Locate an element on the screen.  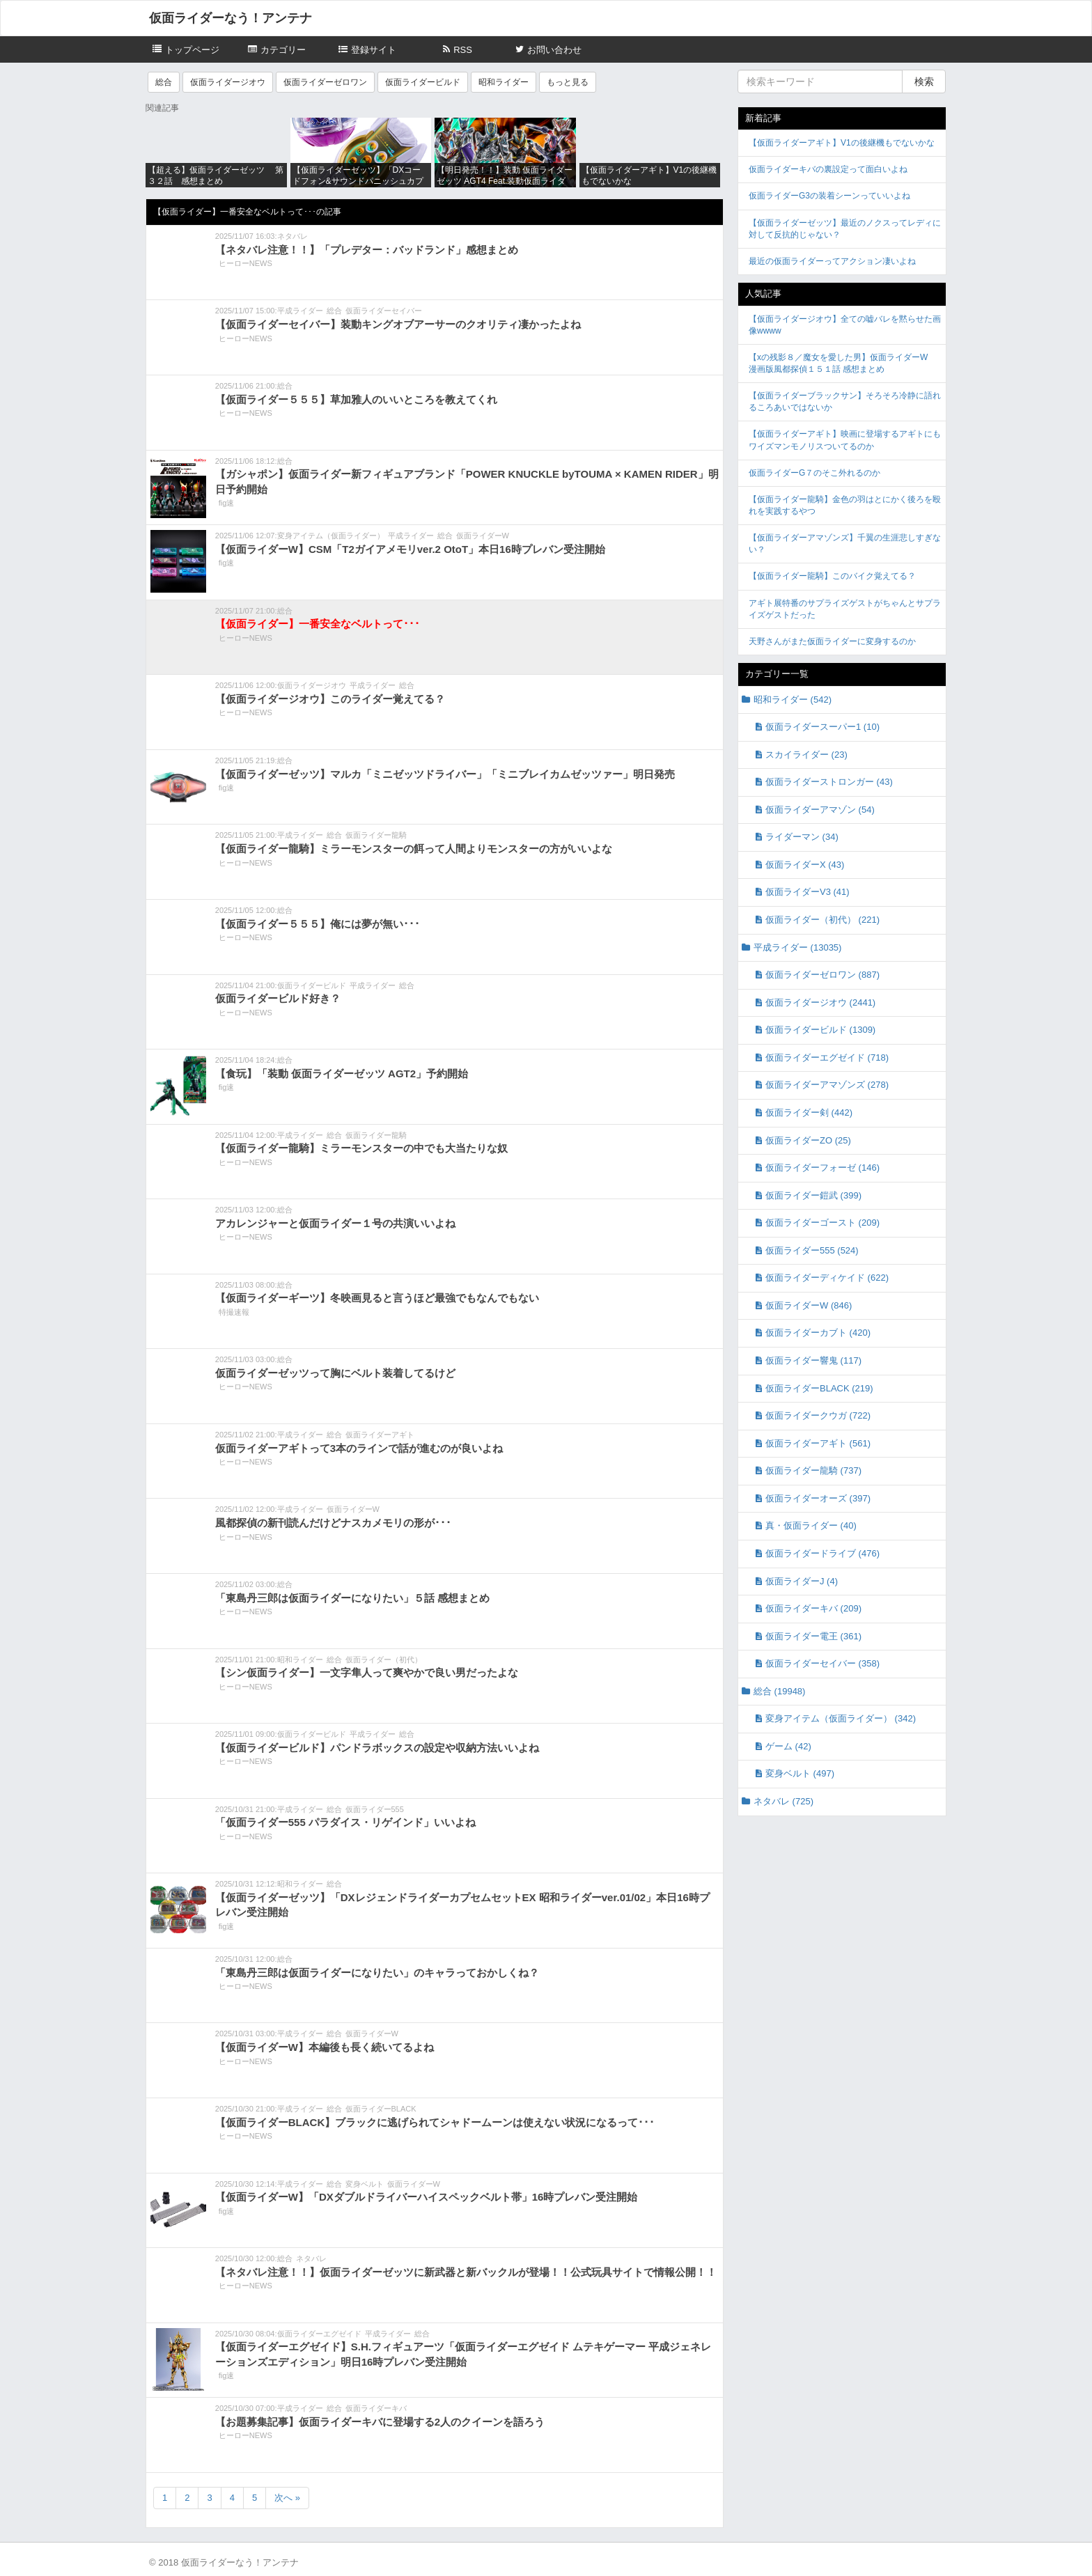
仮面ライダーBLACK (219) is located at coordinates (819, 1388).